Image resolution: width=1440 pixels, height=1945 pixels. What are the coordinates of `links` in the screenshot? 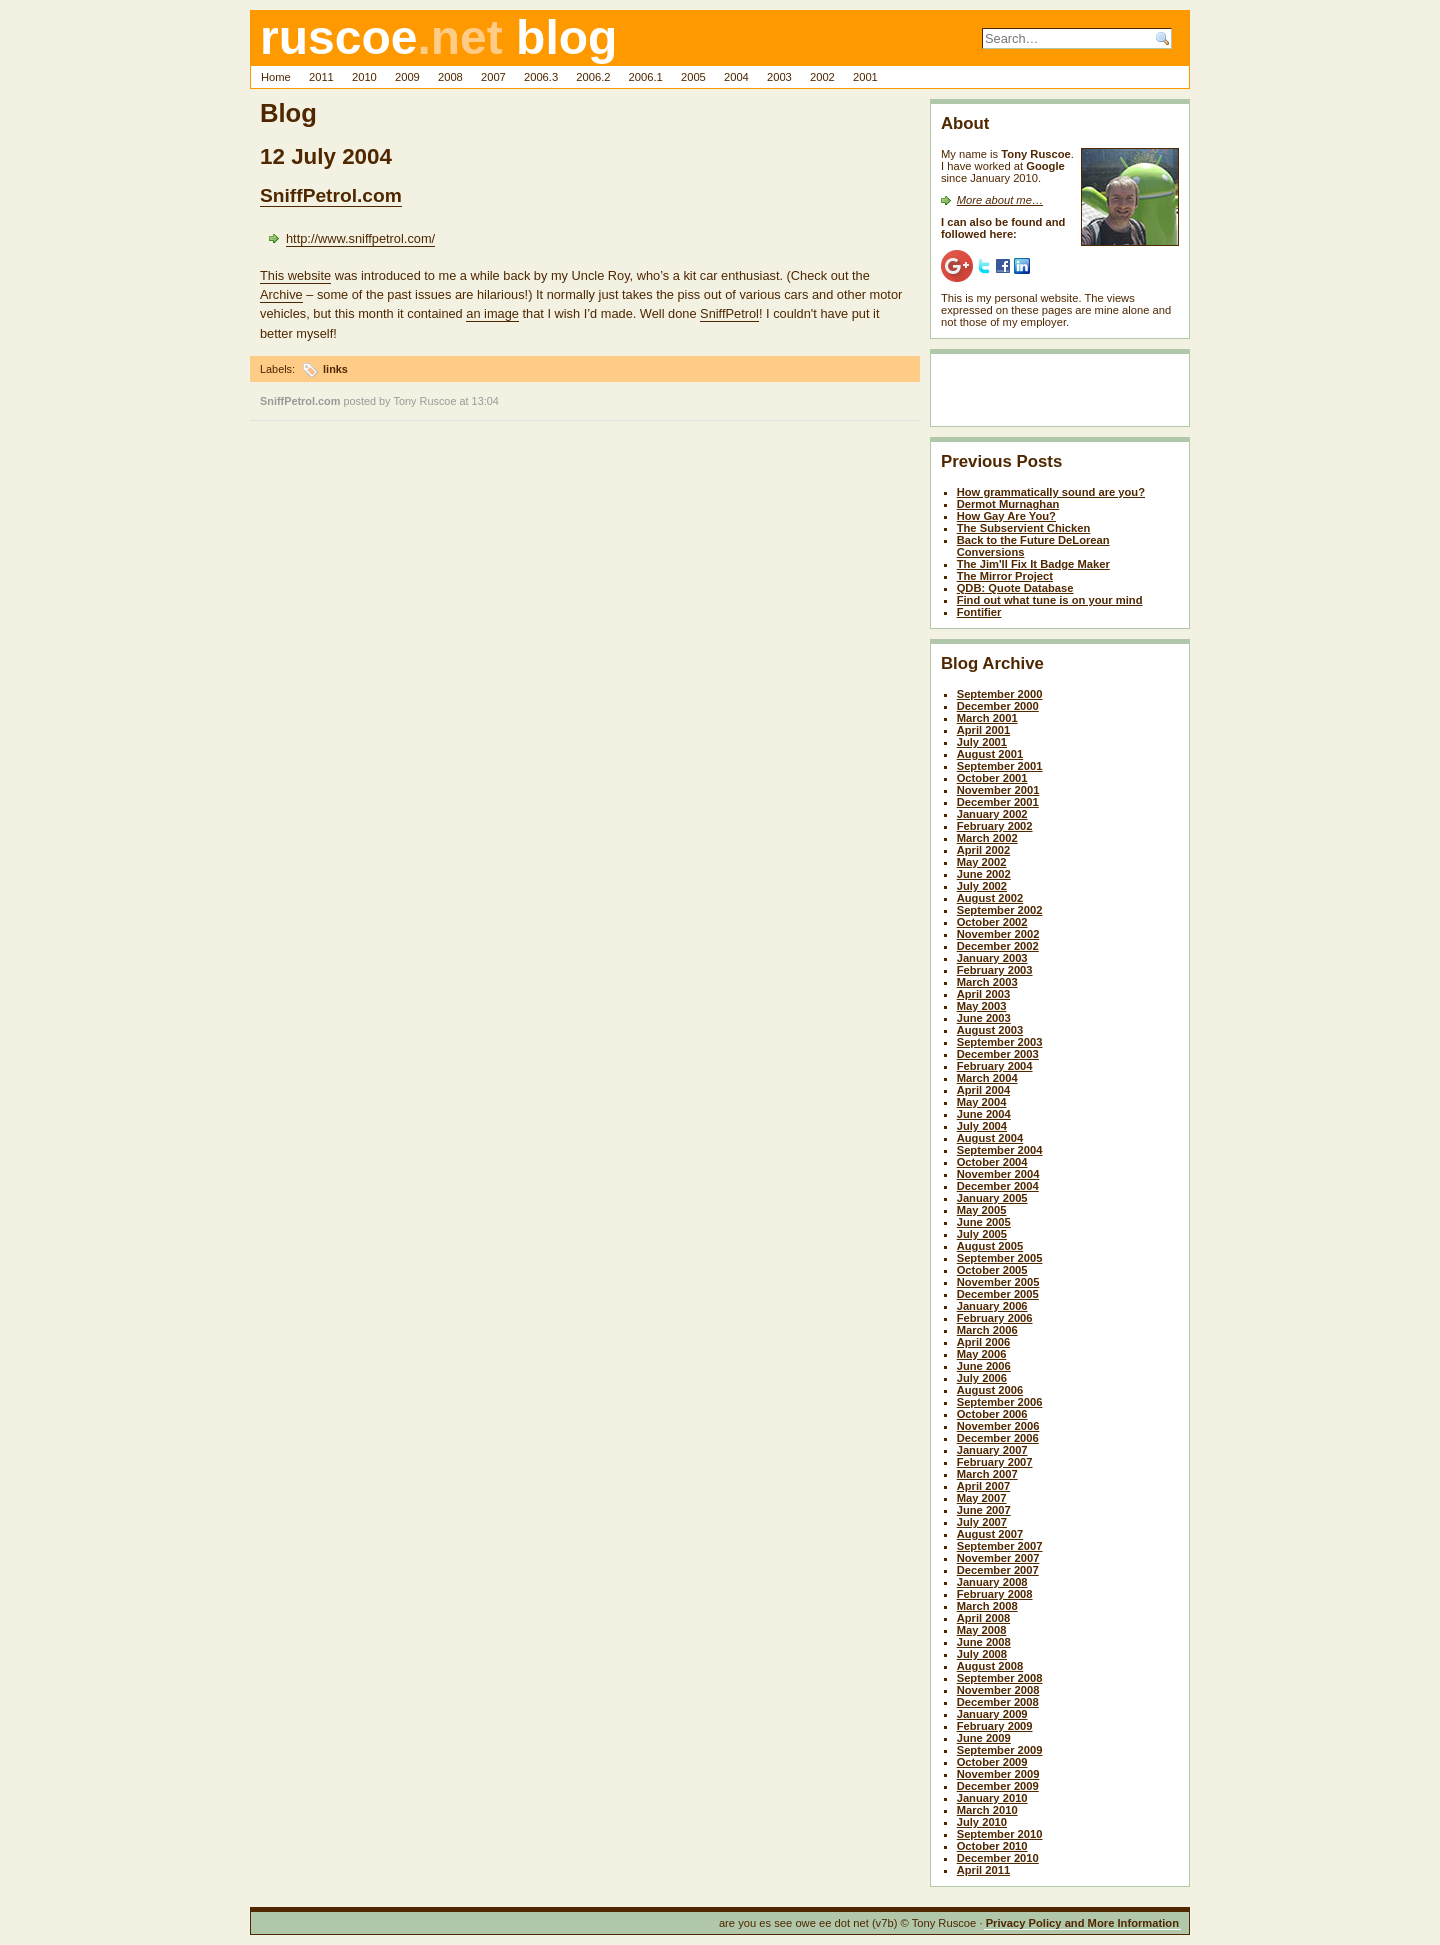 It's located at (335, 369).